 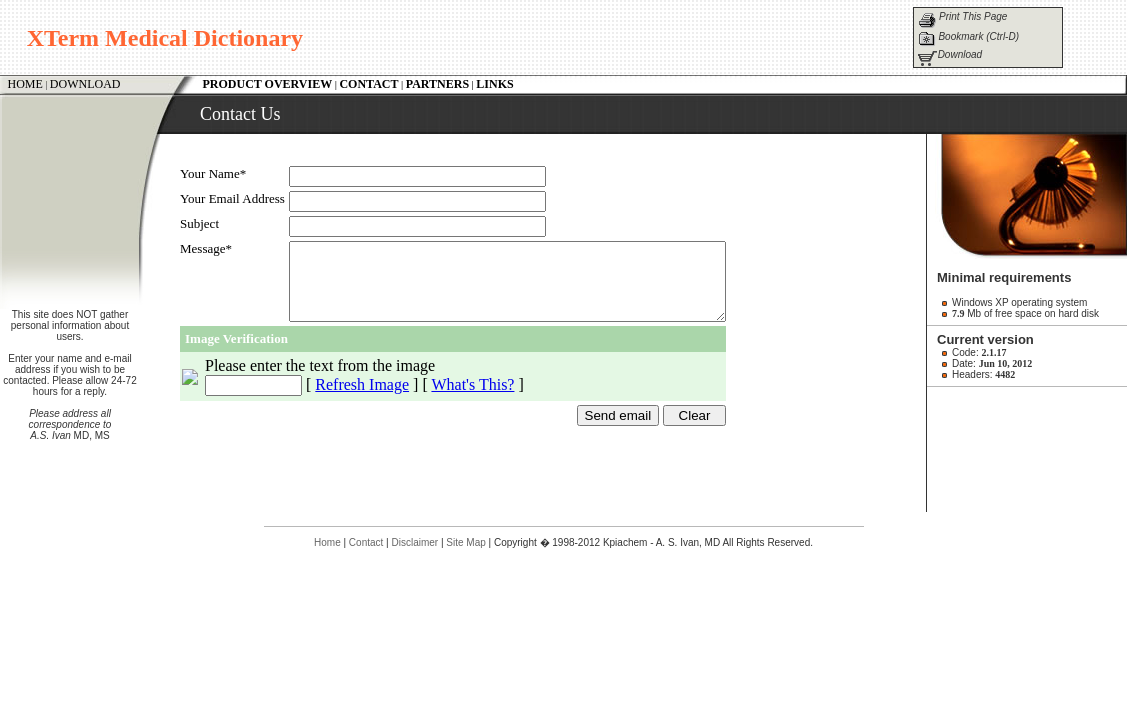 What do you see at coordinates (960, 54) in the screenshot?
I see `Download` at bounding box center [960, 54].